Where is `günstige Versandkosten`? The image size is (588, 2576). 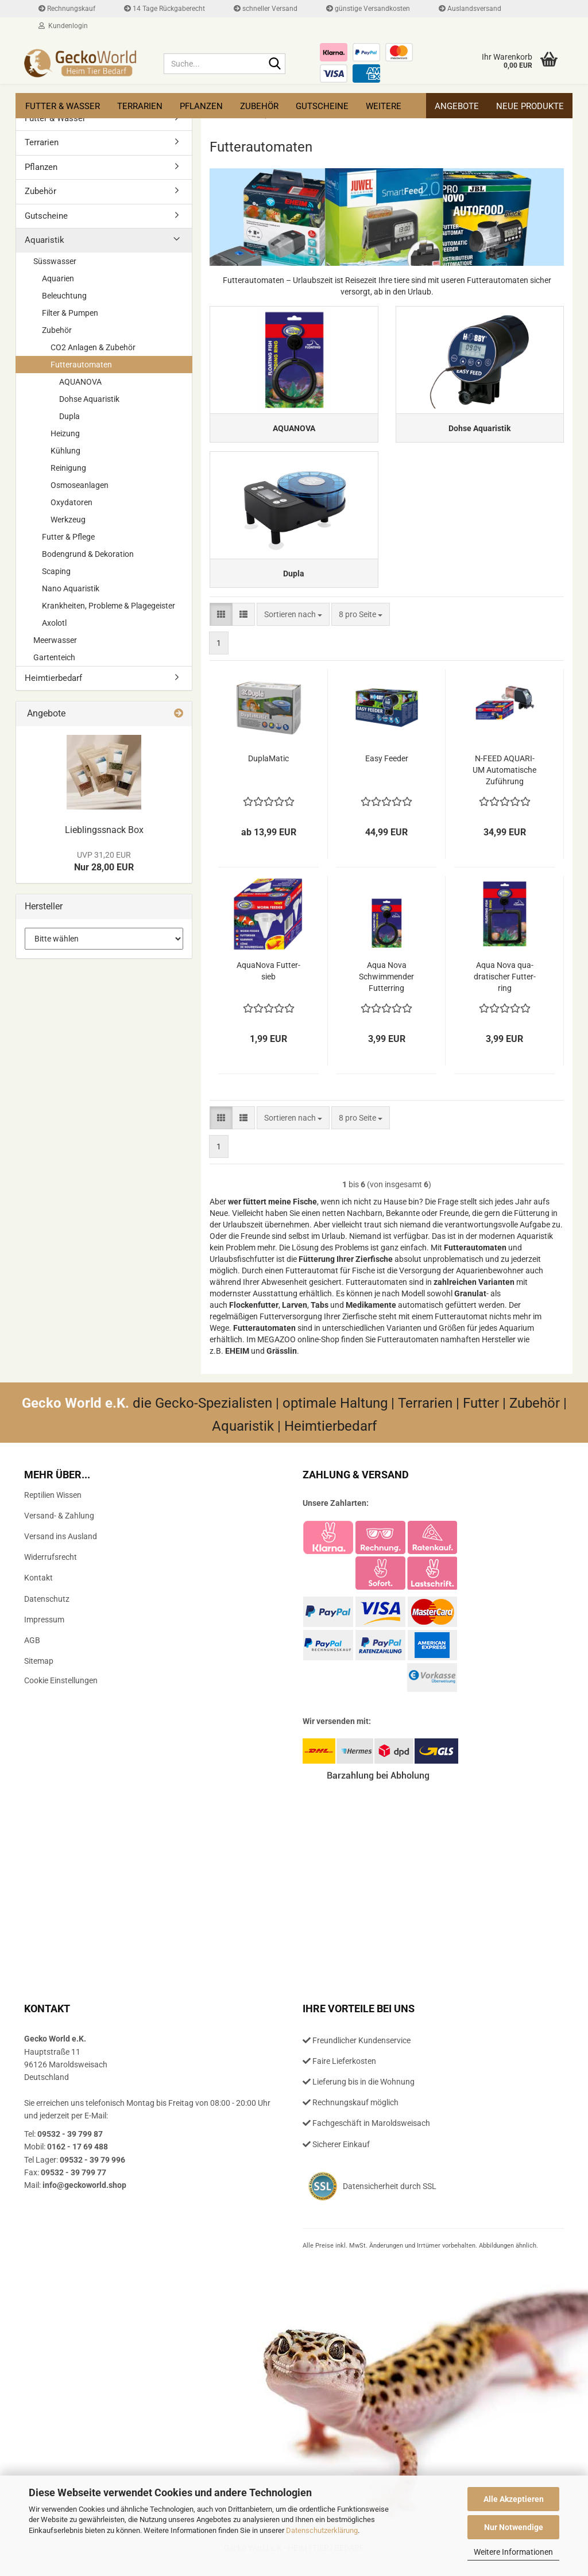
günstige Versandkosten is located at coordinates (368, 9).